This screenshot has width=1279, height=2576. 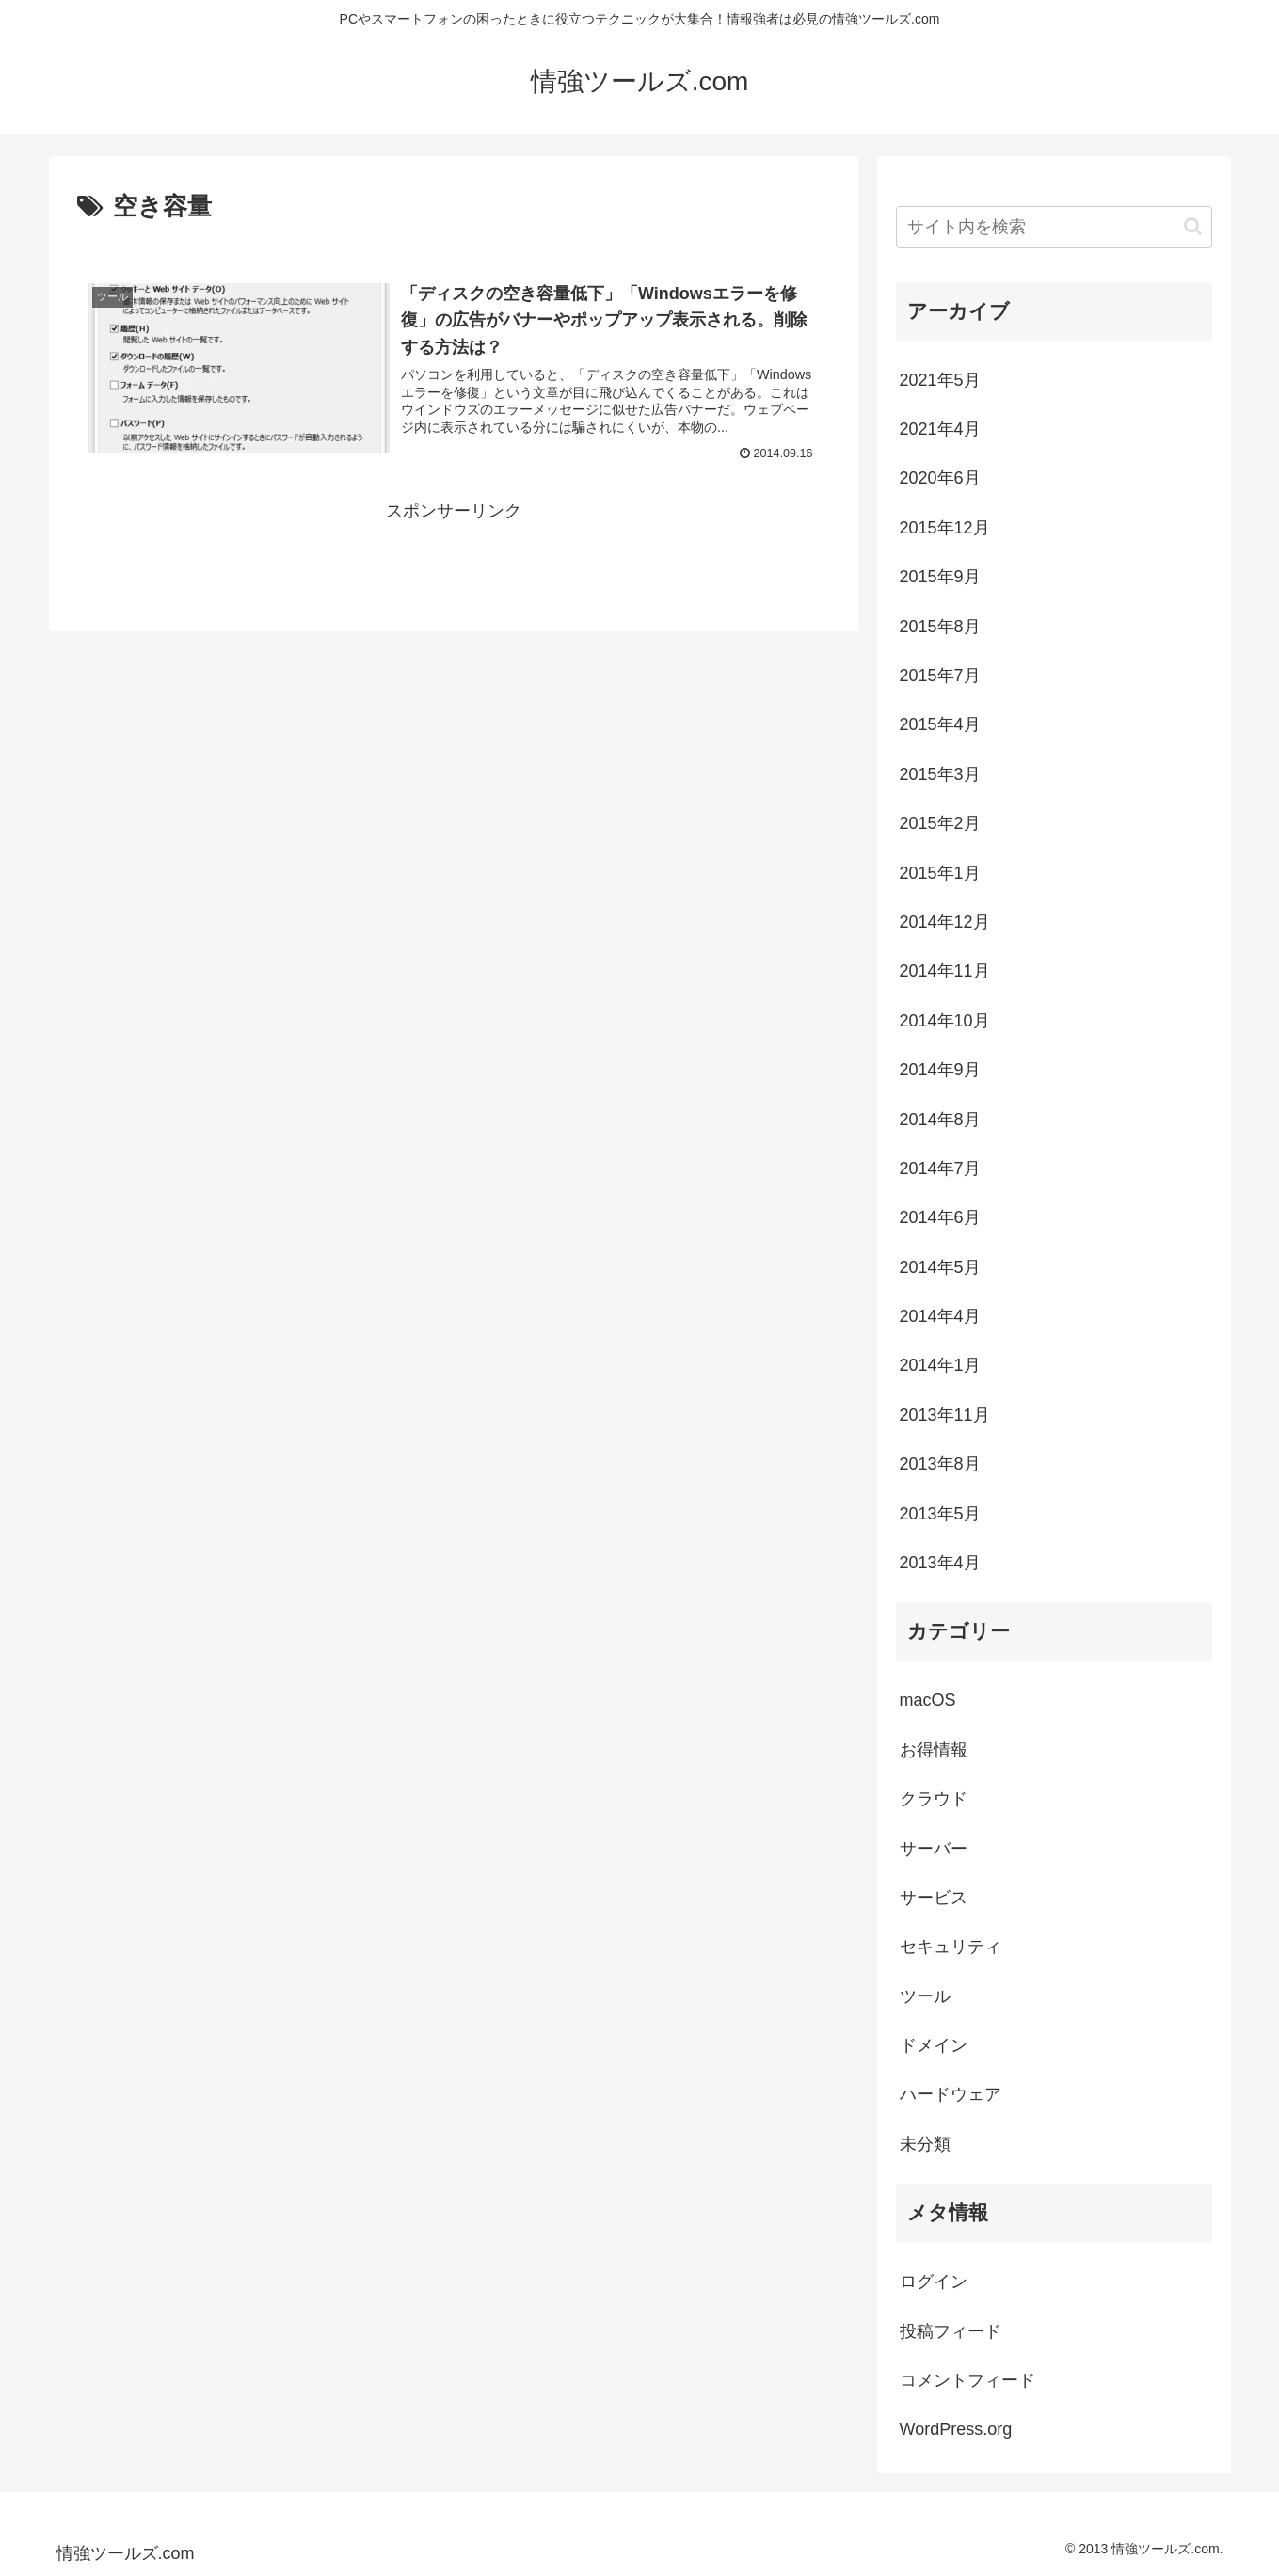 What do you see at coordinates (940, 1464) in the screenshot?
I see `2013年8月` at bounding box center [940, 1464].